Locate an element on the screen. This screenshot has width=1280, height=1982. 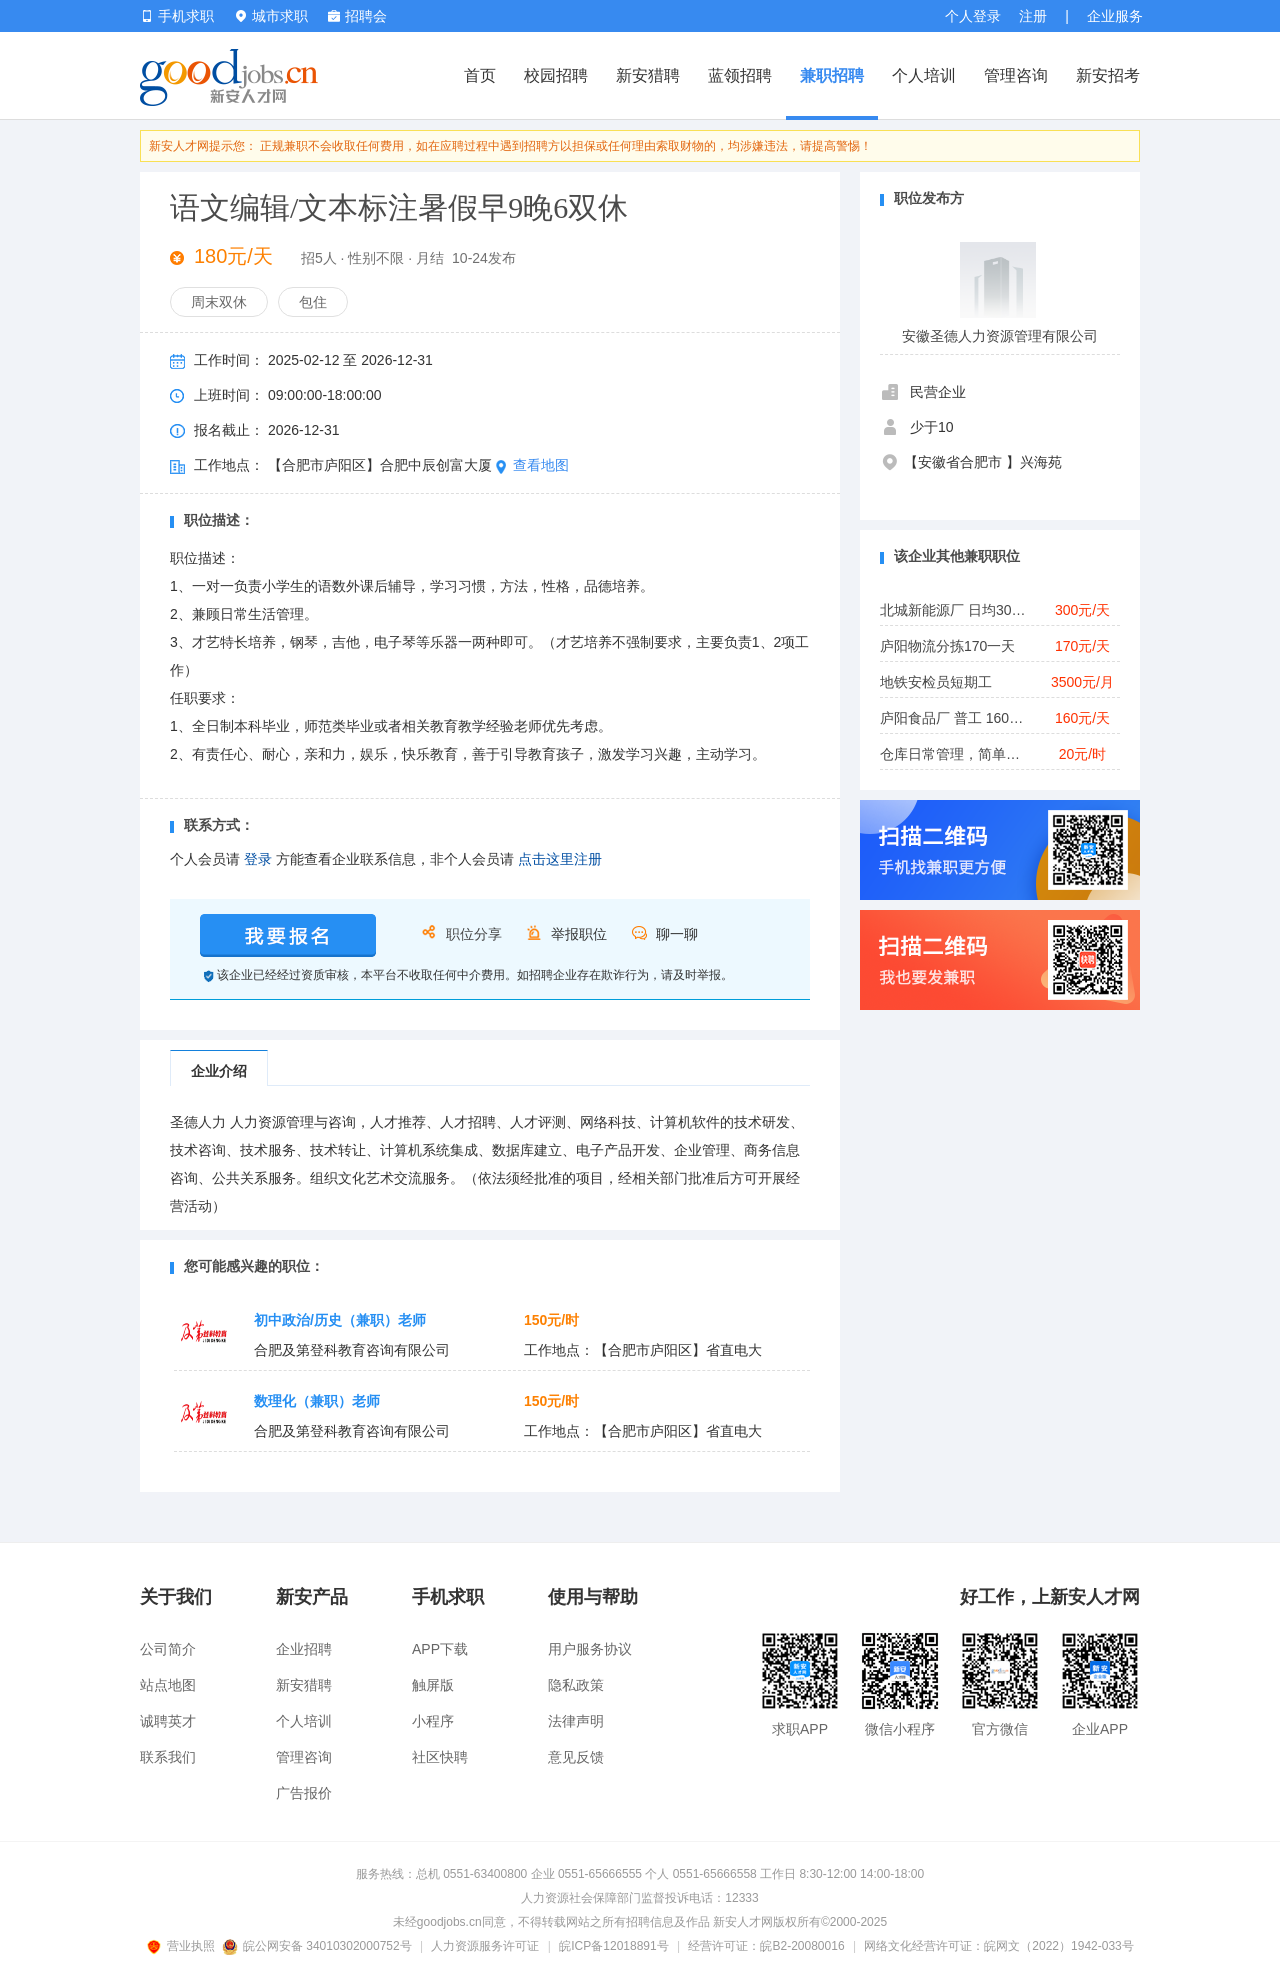
营业执照 is located at coordinates (184, 1946).